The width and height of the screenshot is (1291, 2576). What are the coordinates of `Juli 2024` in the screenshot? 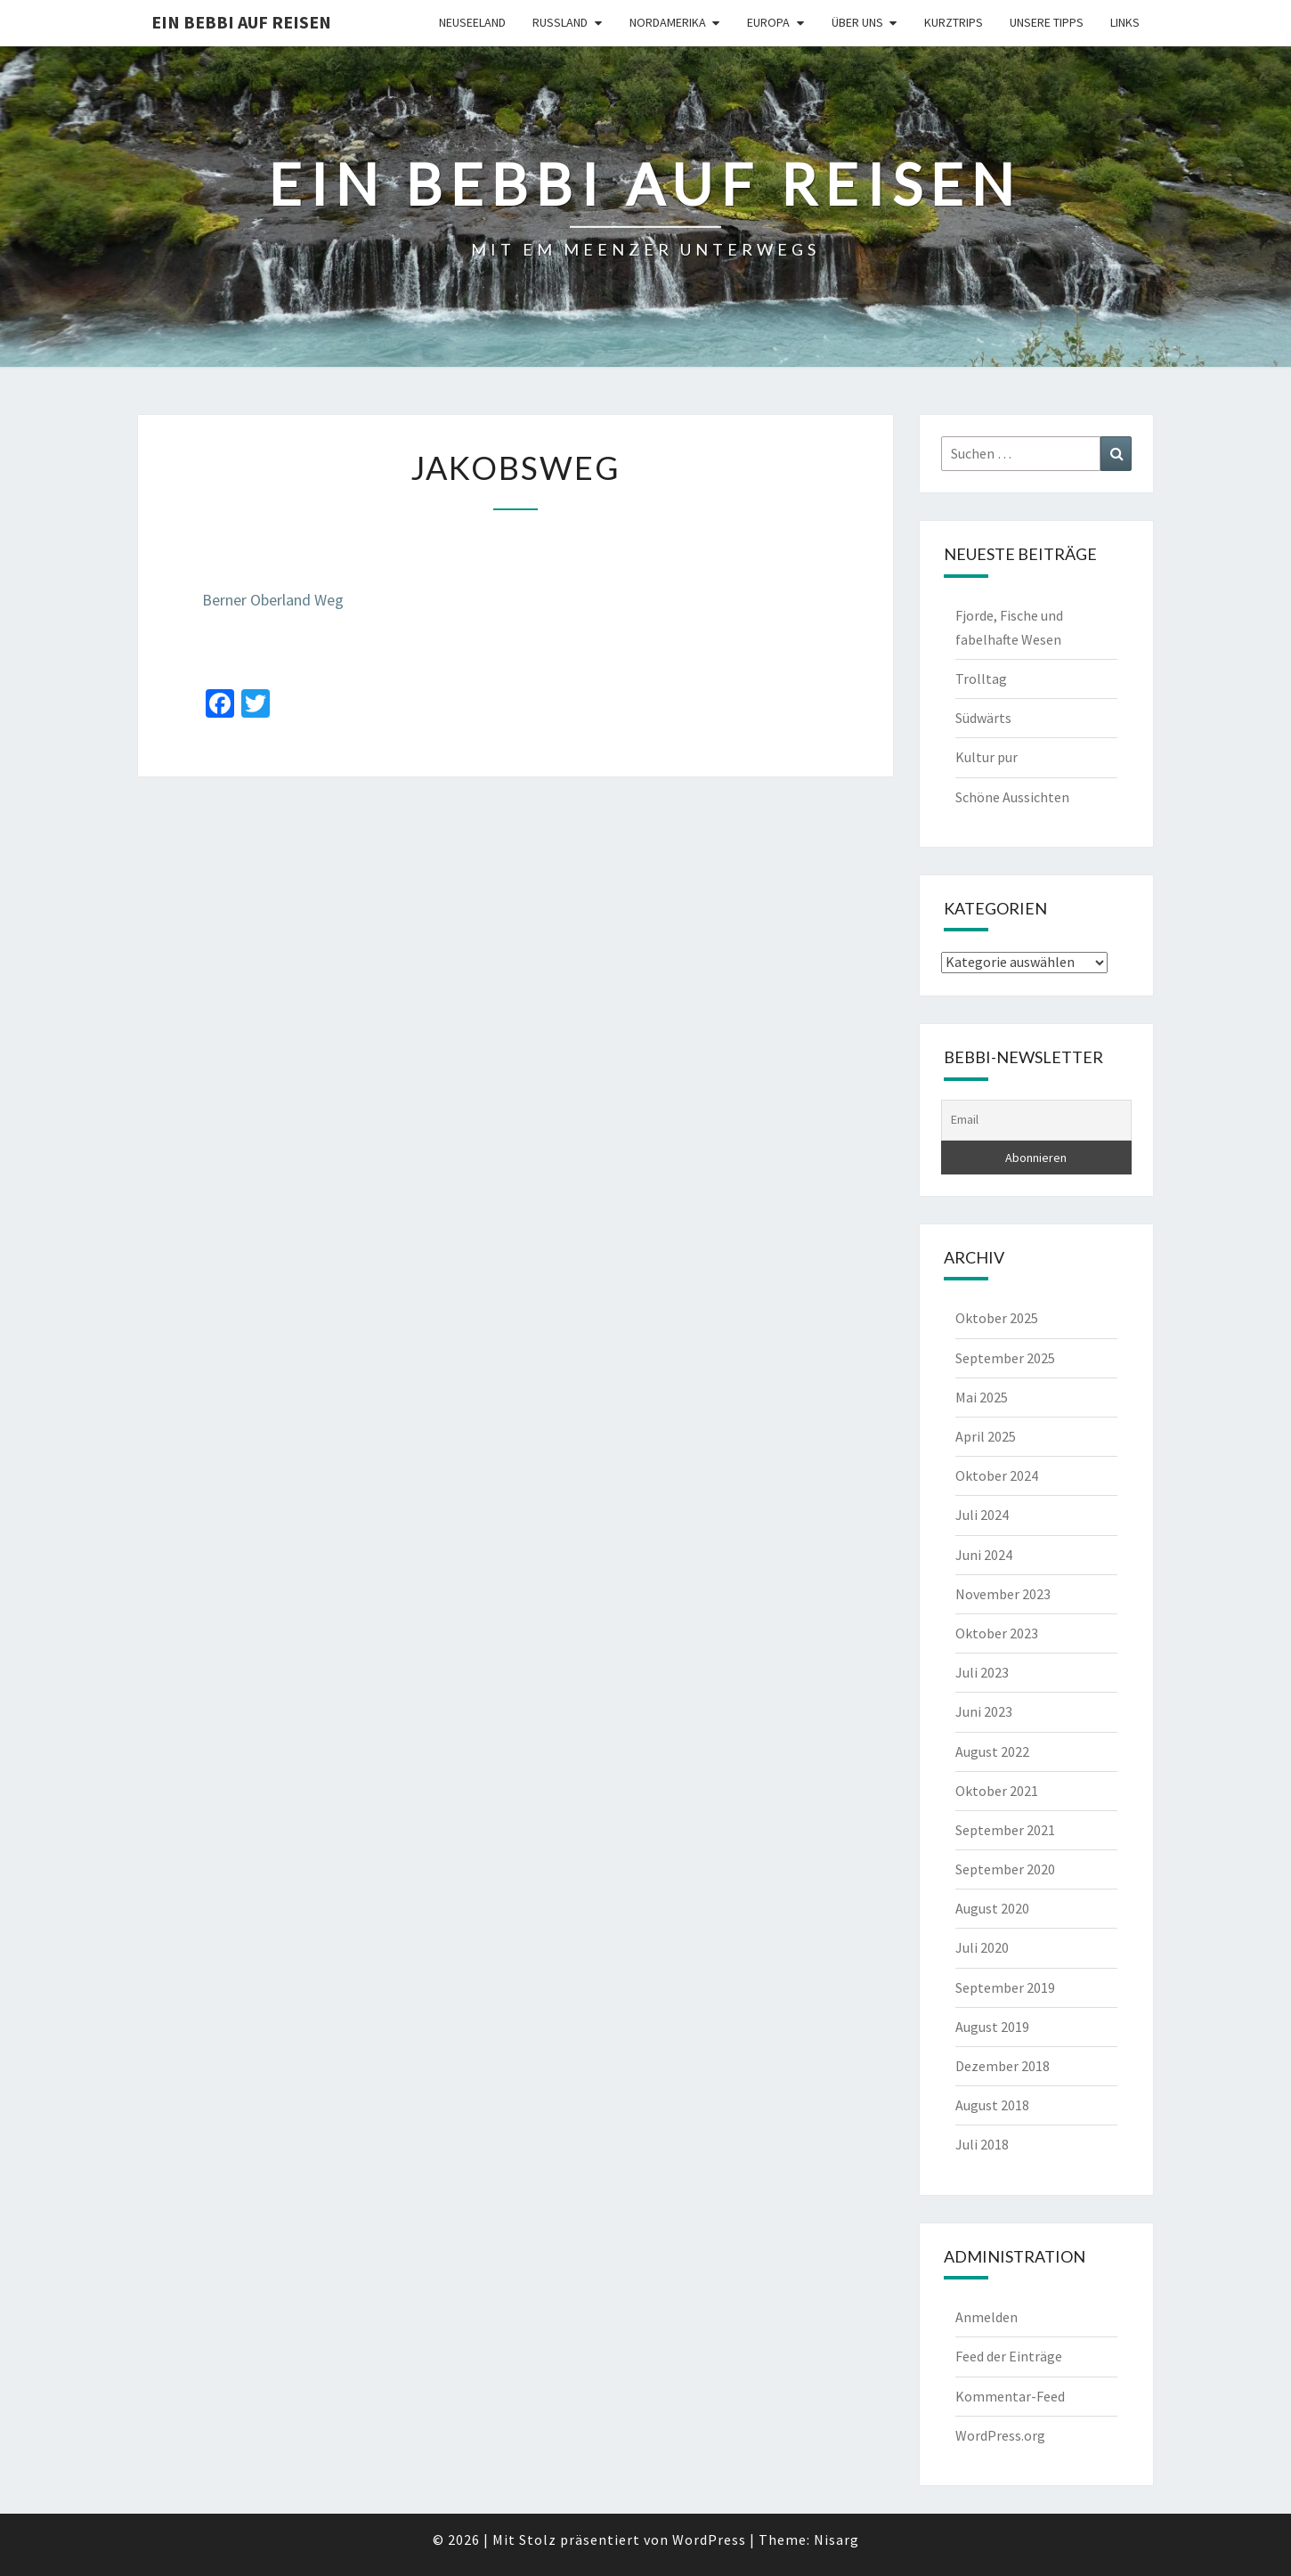 It's located at (982, 1515).